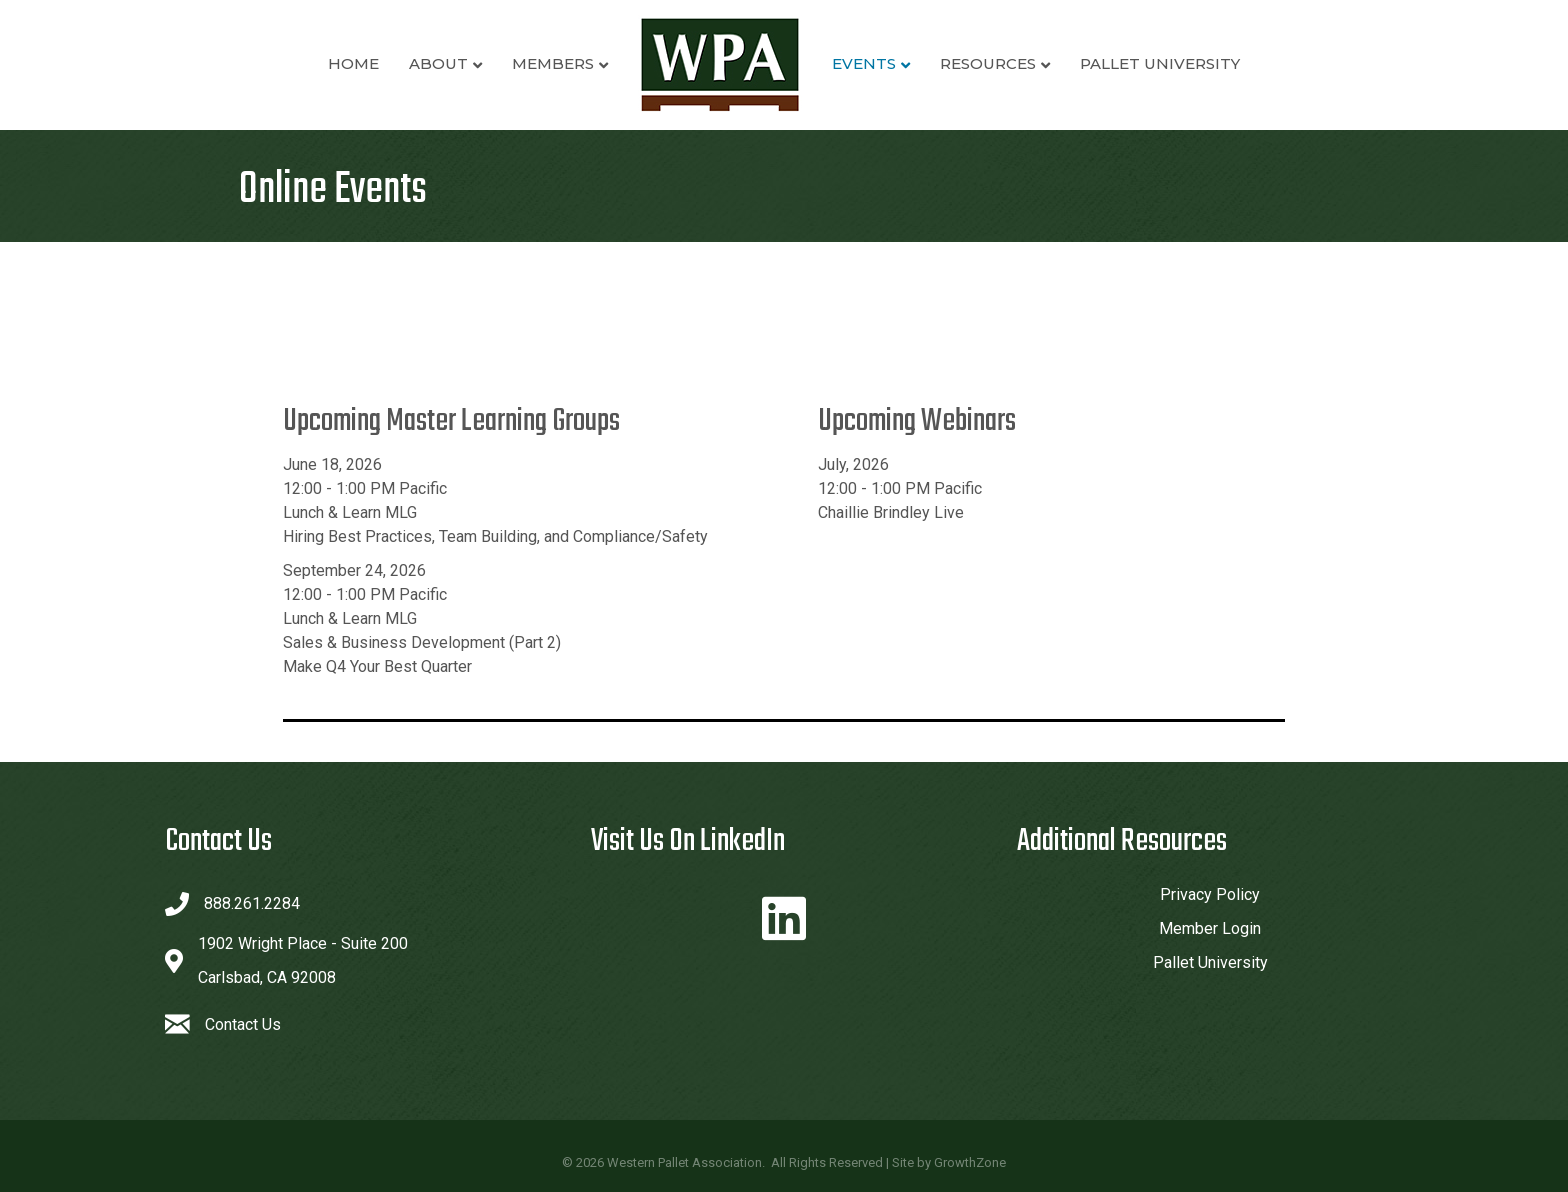 The width and height of the screenshot is (1568, 1192). I want to click on Members, so click(553, 63).